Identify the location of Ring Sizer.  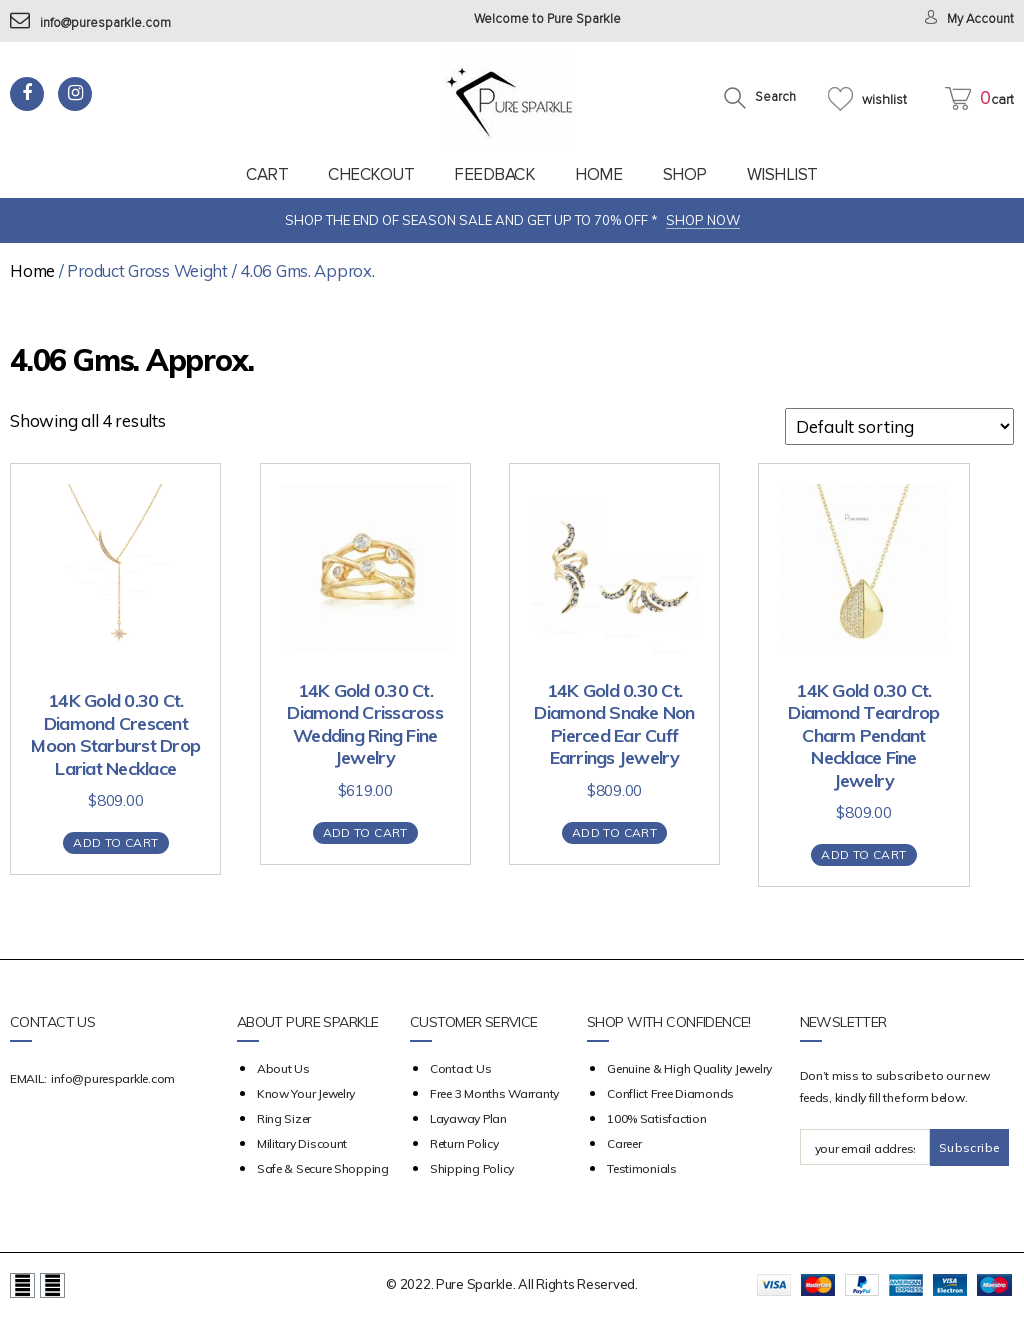
(284, 1118).